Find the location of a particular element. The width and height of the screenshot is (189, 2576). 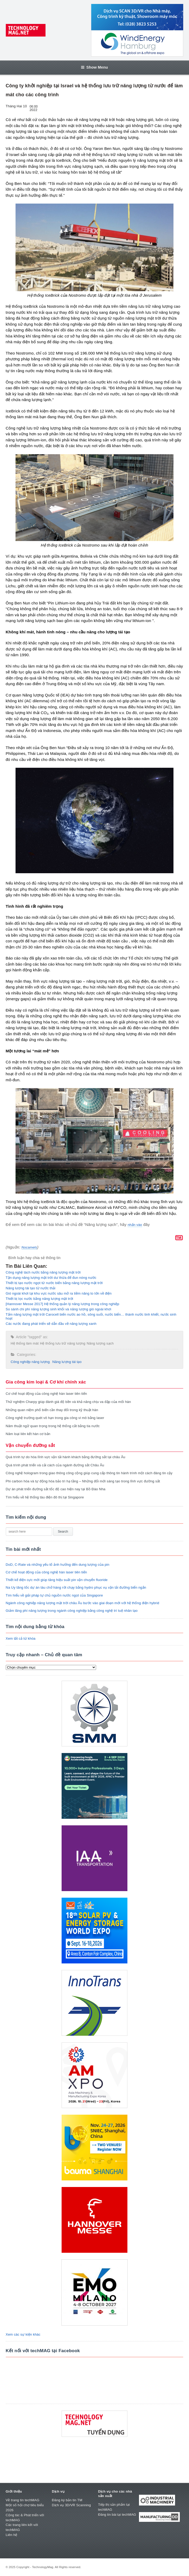

Thiết bị tạo nước ngọt từ nước biển bằng năng lượng mặt trời is located at coordinates (54, 1283).